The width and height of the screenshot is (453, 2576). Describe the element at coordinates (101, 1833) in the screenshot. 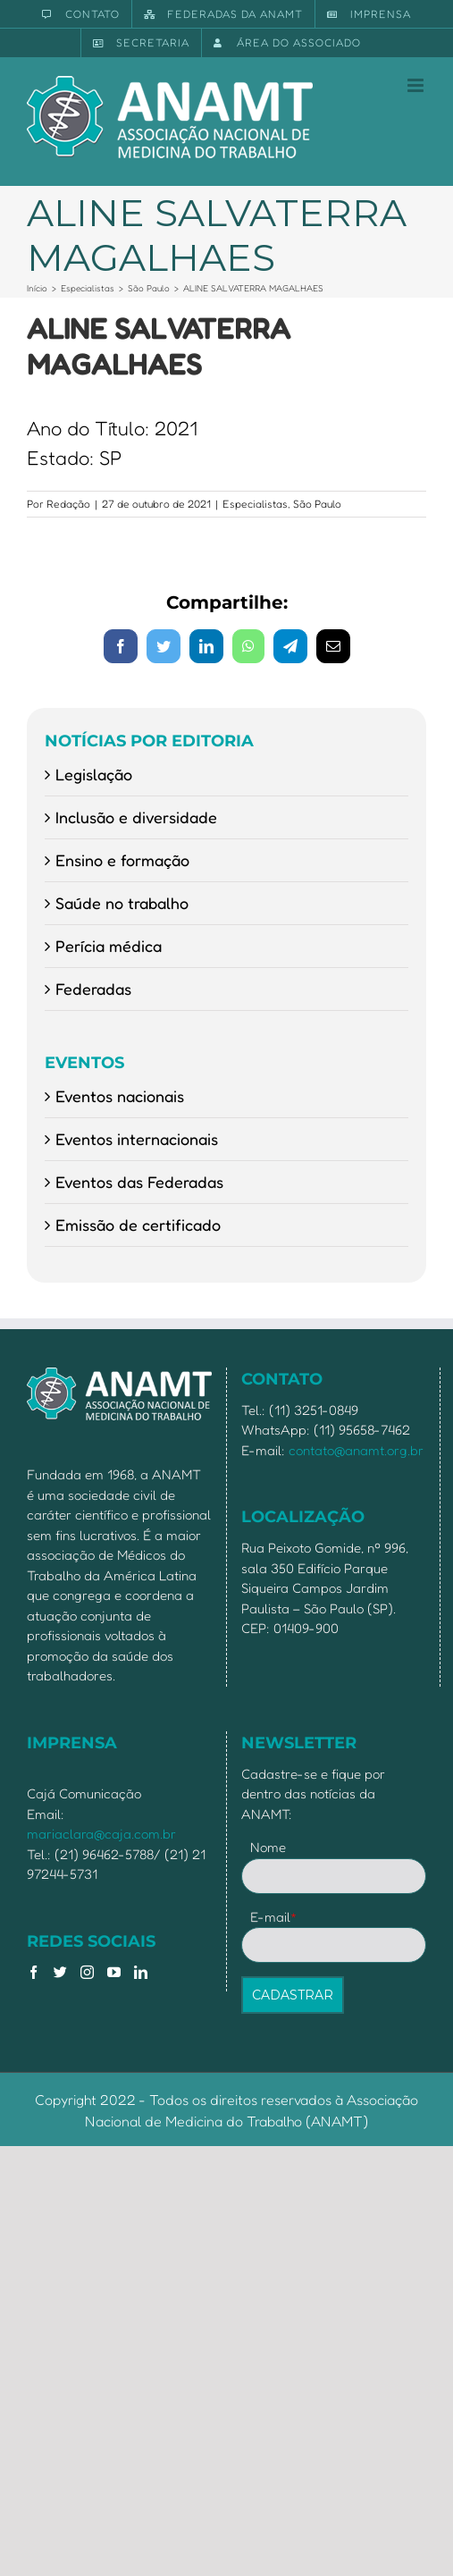

I see `mariaclara@caja.com.br` at that location.